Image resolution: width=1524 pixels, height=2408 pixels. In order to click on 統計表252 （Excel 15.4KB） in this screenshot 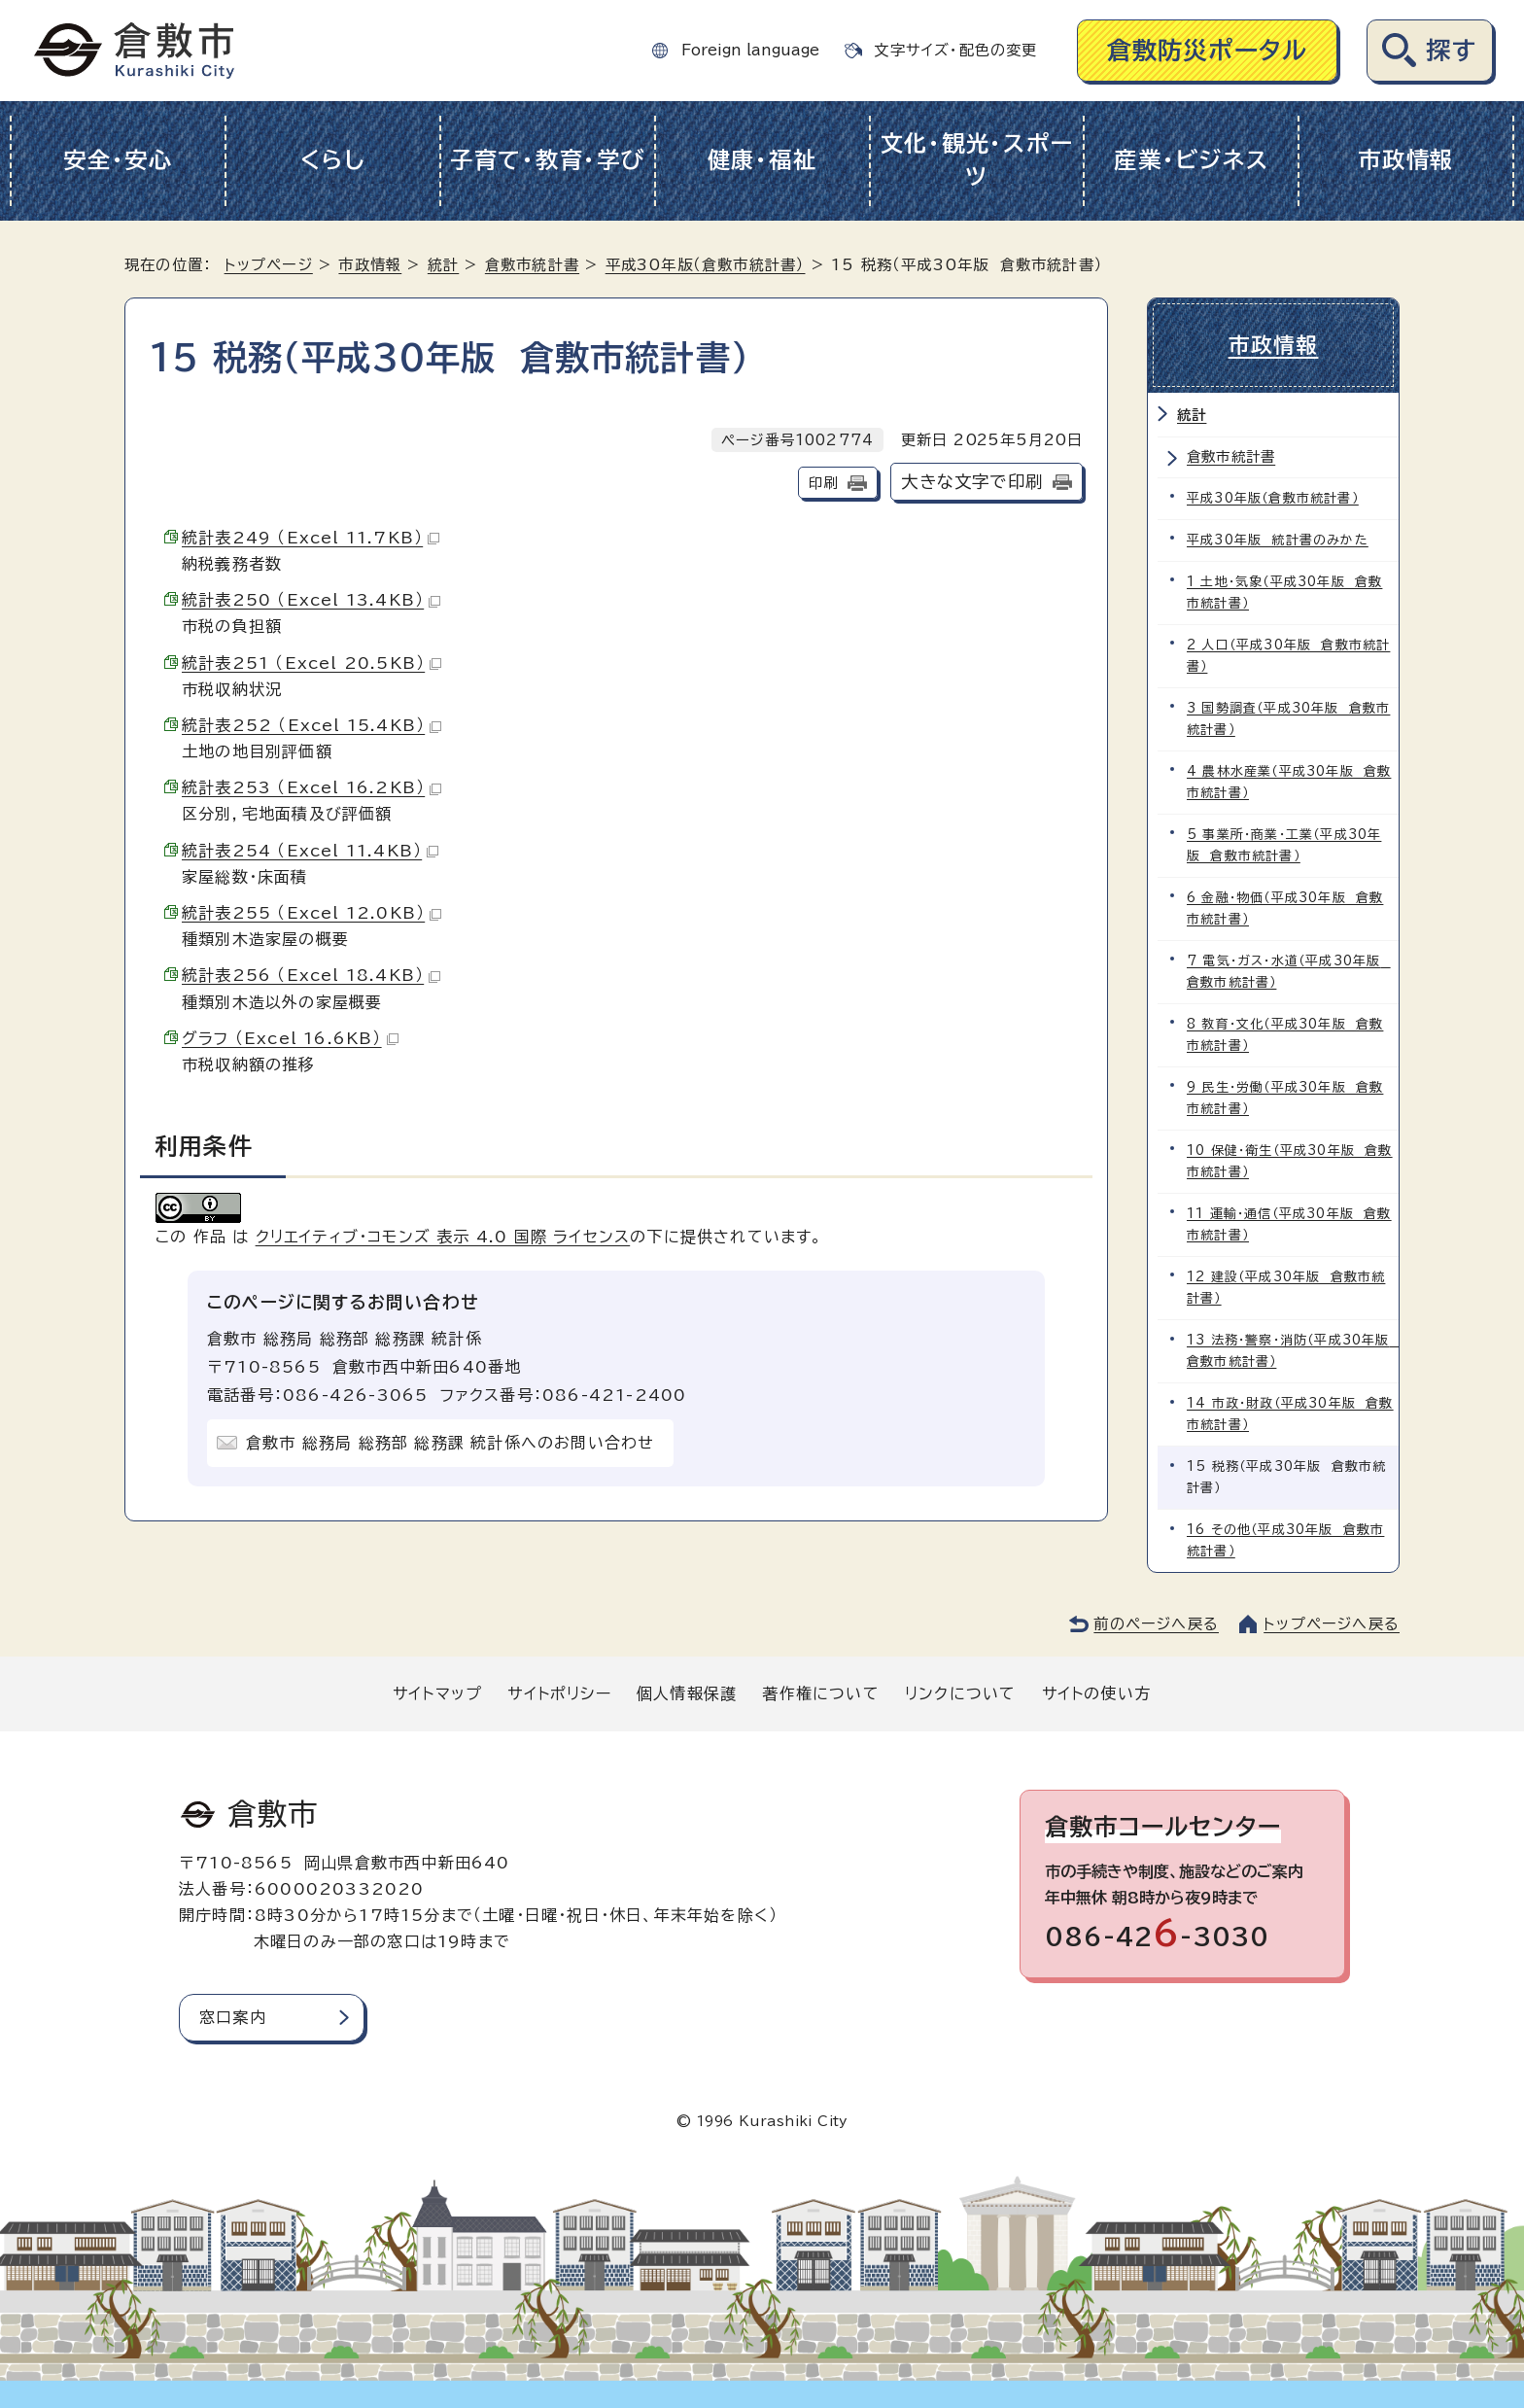, I will do `click(311, 725)`.